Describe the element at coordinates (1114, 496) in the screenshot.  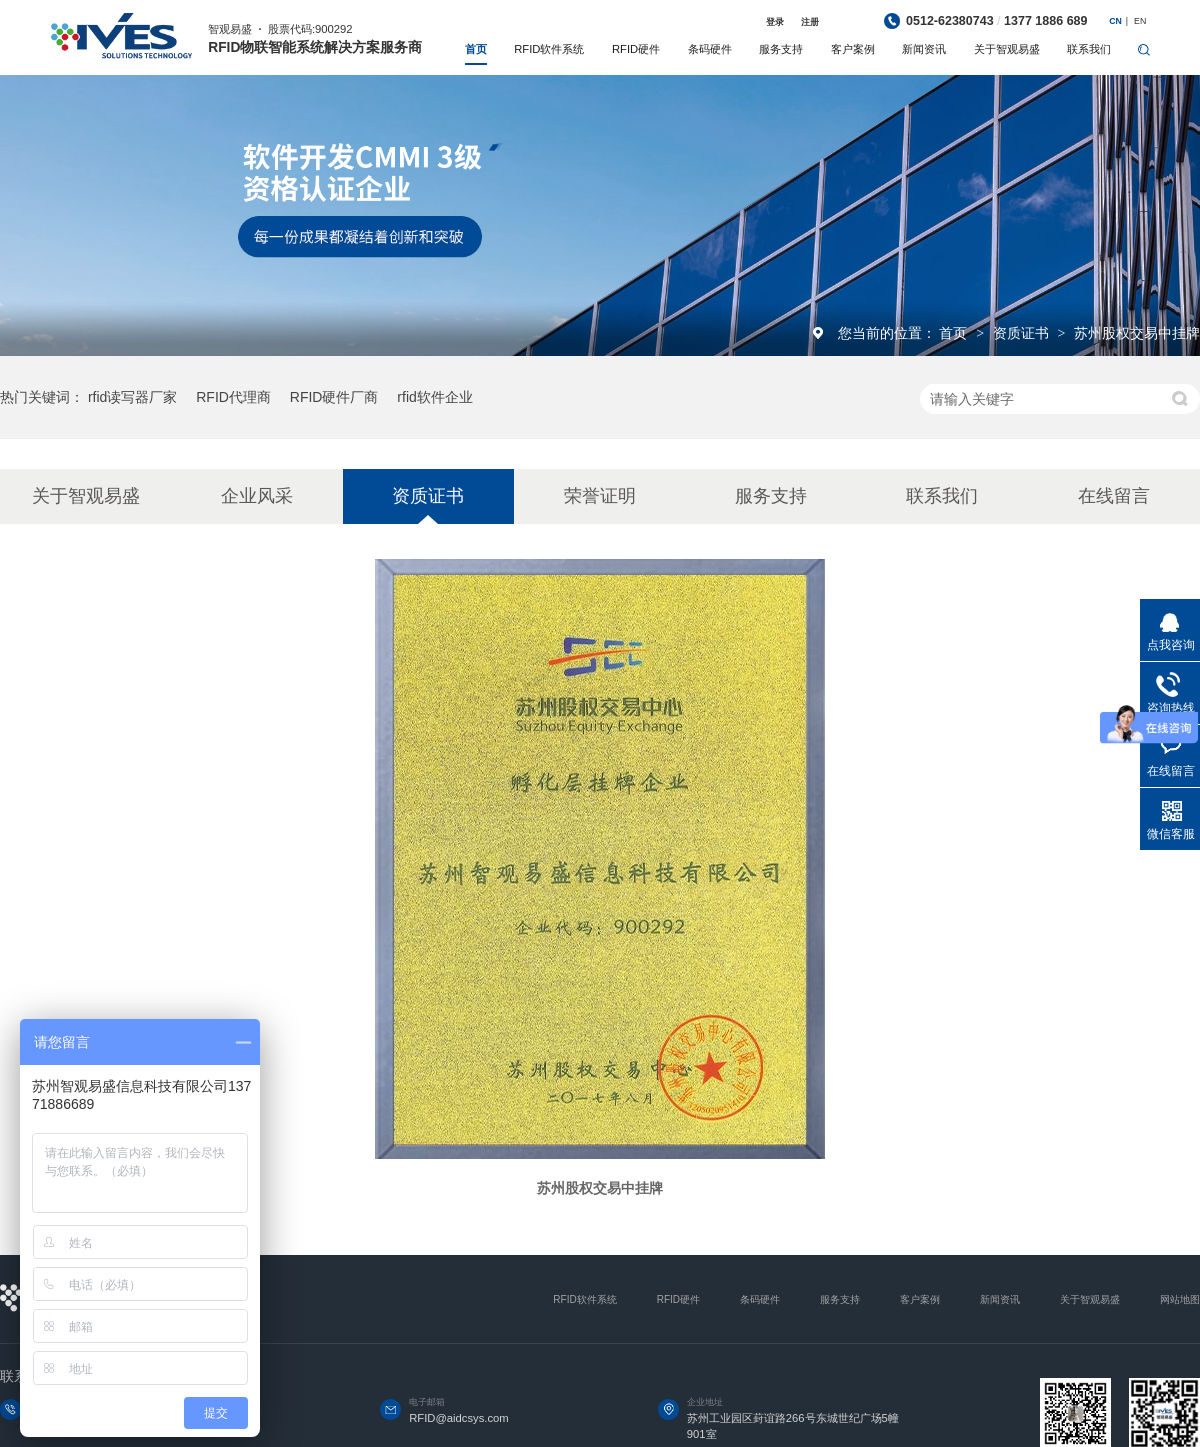
I see `在线留言` at that location.